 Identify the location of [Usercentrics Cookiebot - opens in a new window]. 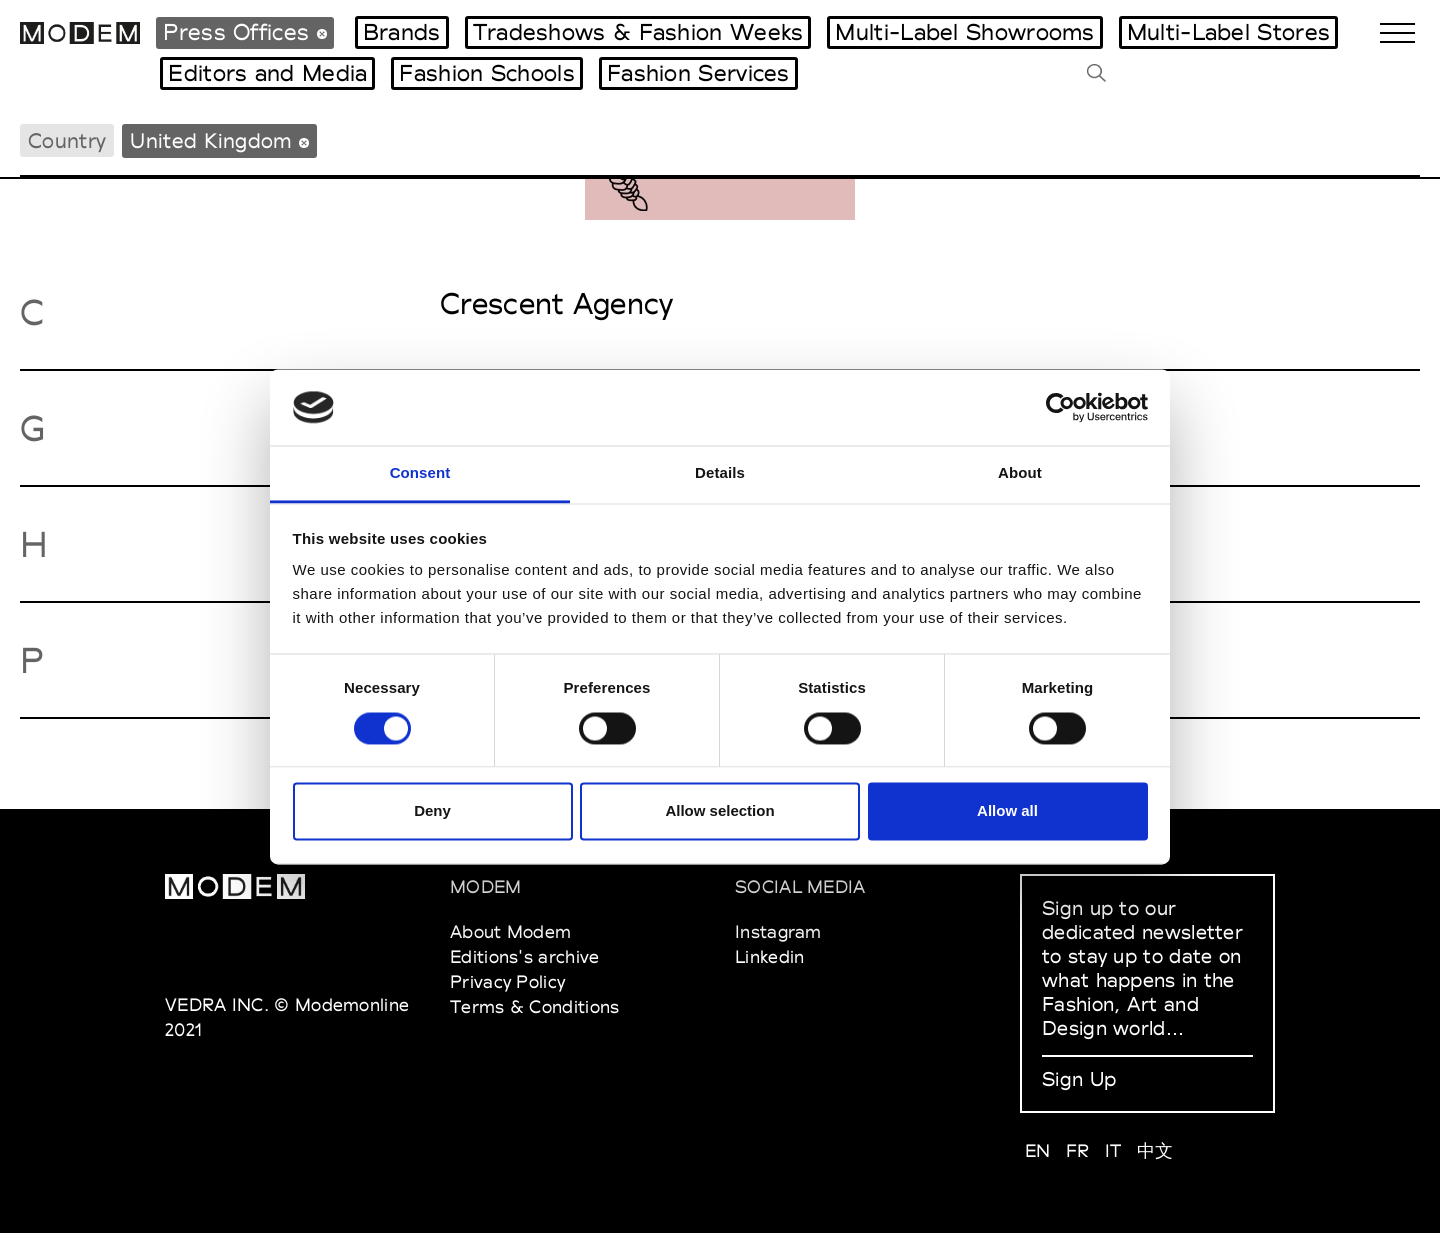
(1060, 407).